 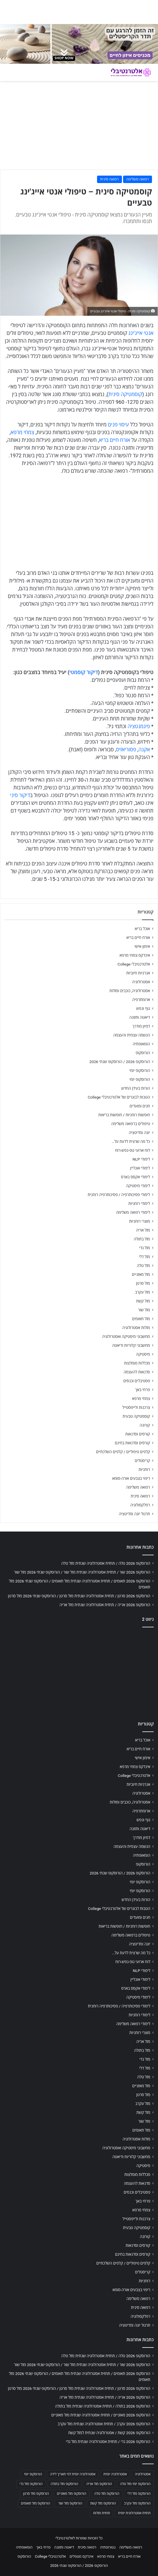 What do you see at coordinates (144, 1310) in the screenshot?
I see `מזל שור` at bounding box center [144, 1310].